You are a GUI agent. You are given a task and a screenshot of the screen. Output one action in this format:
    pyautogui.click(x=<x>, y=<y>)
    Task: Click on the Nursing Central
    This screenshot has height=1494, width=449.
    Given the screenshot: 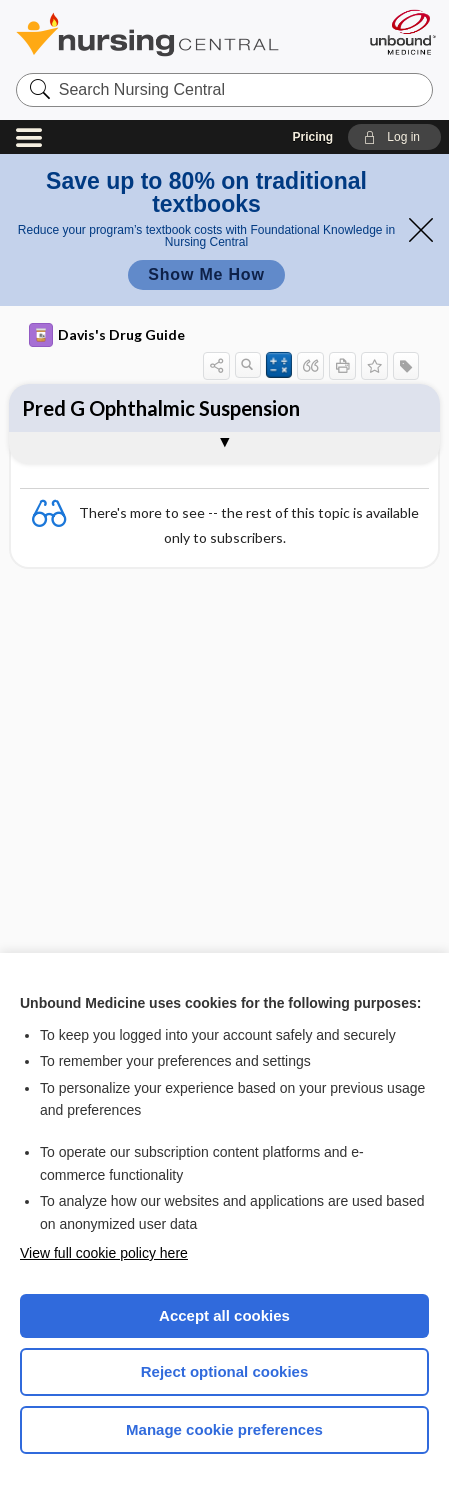 What is the action you would take?
    pyautogui.click(x=173, y=34)
    